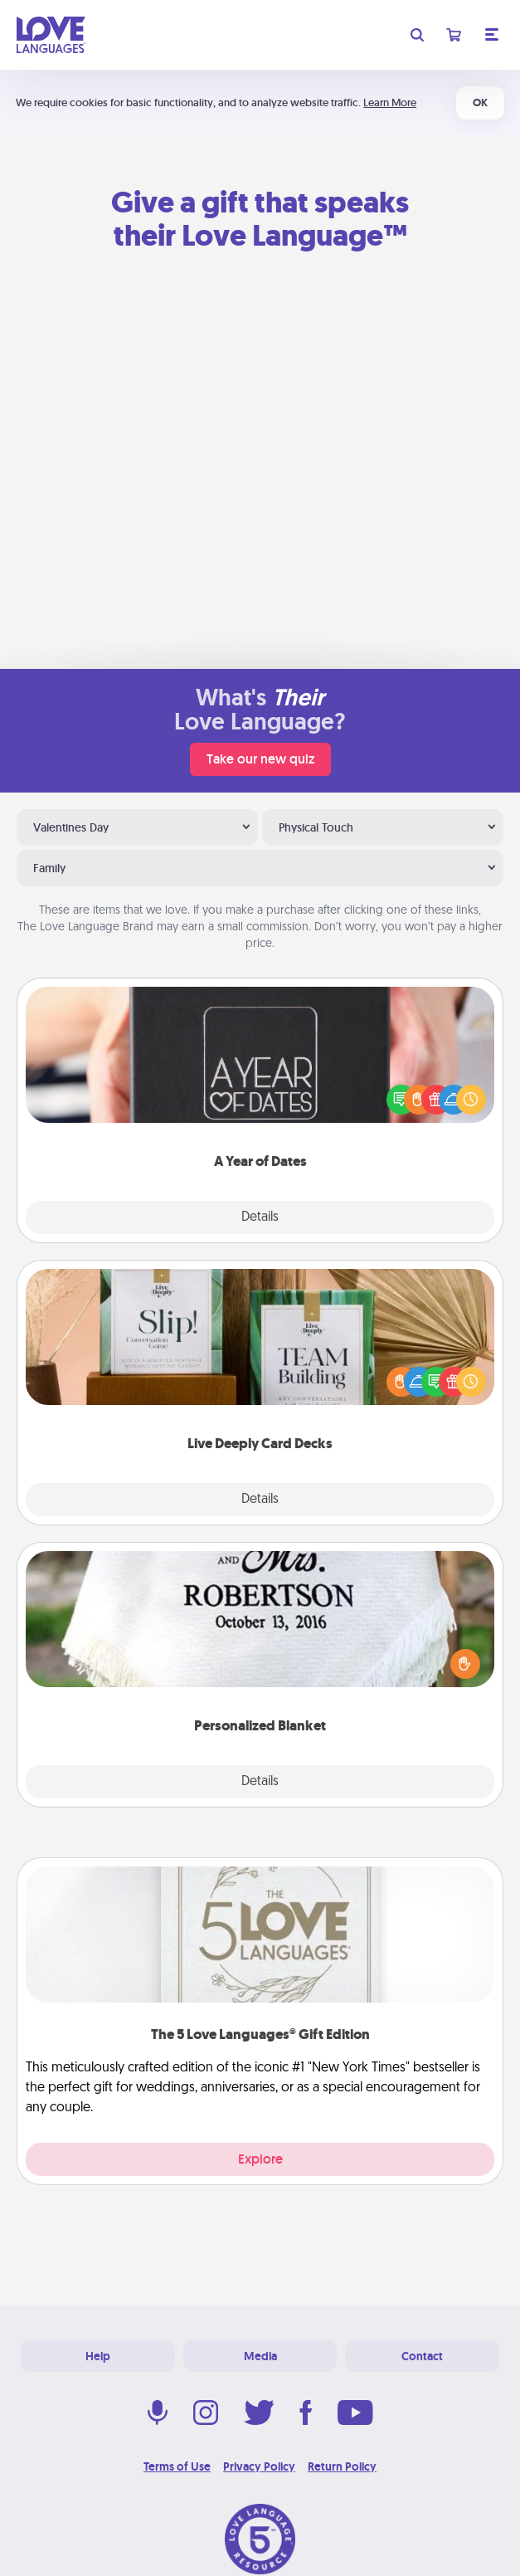  Describe the element at coordinates (97, 2356) in the screenshot. I see `Help` at that location.